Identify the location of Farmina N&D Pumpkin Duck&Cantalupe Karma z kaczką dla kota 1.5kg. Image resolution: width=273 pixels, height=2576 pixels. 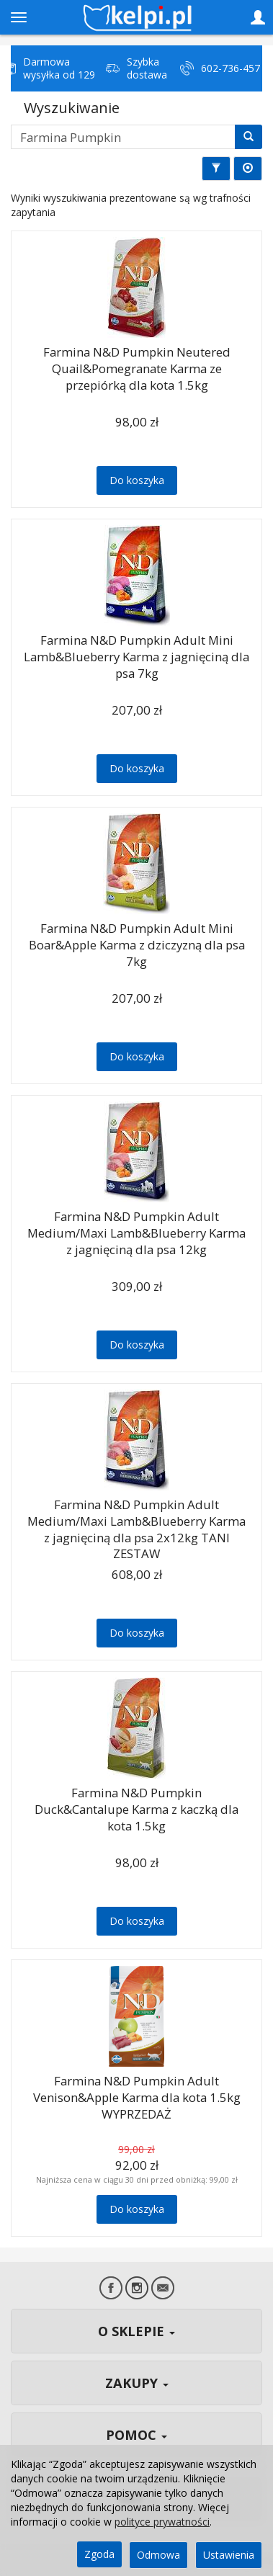
(136, 1808).